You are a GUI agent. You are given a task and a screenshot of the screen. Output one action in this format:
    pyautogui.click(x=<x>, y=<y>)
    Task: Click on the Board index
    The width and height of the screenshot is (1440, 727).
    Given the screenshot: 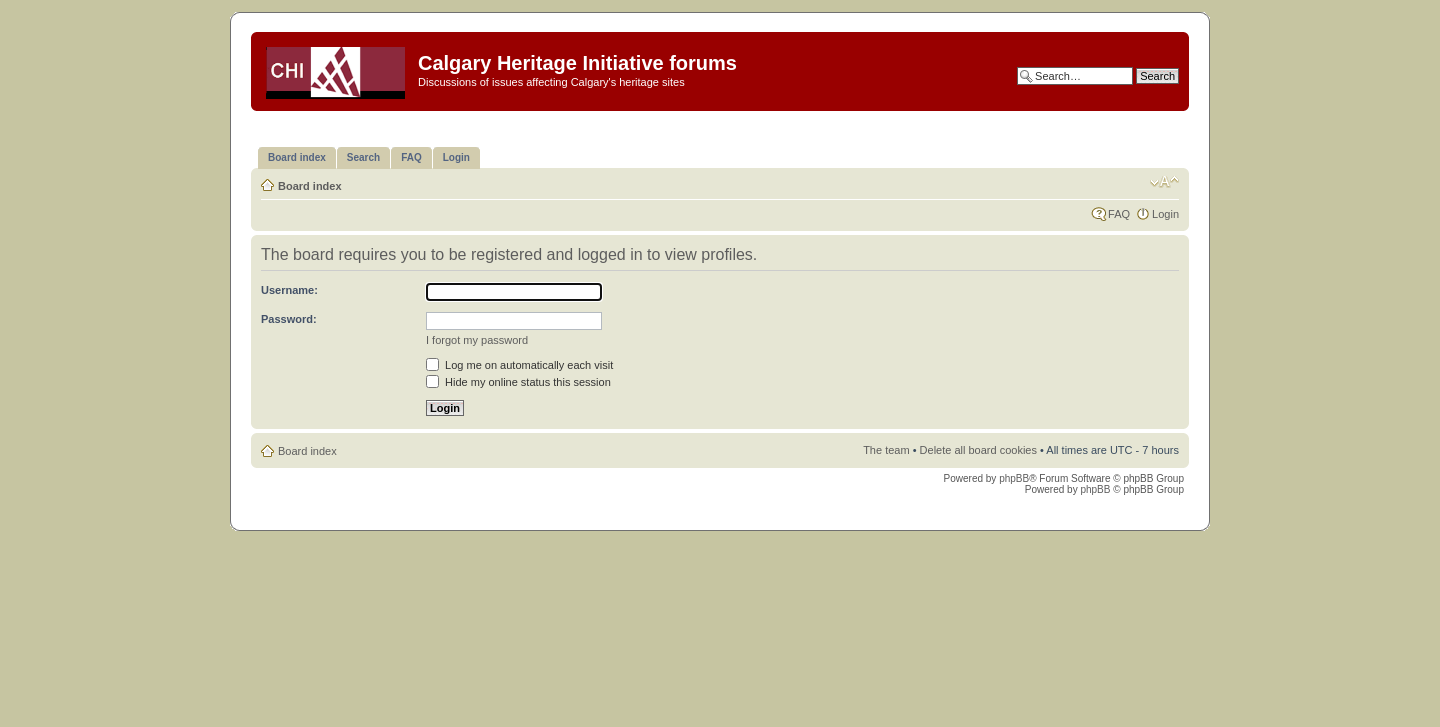 What is the action you would take?
    pyautogui.click(x=310, y=186)
    